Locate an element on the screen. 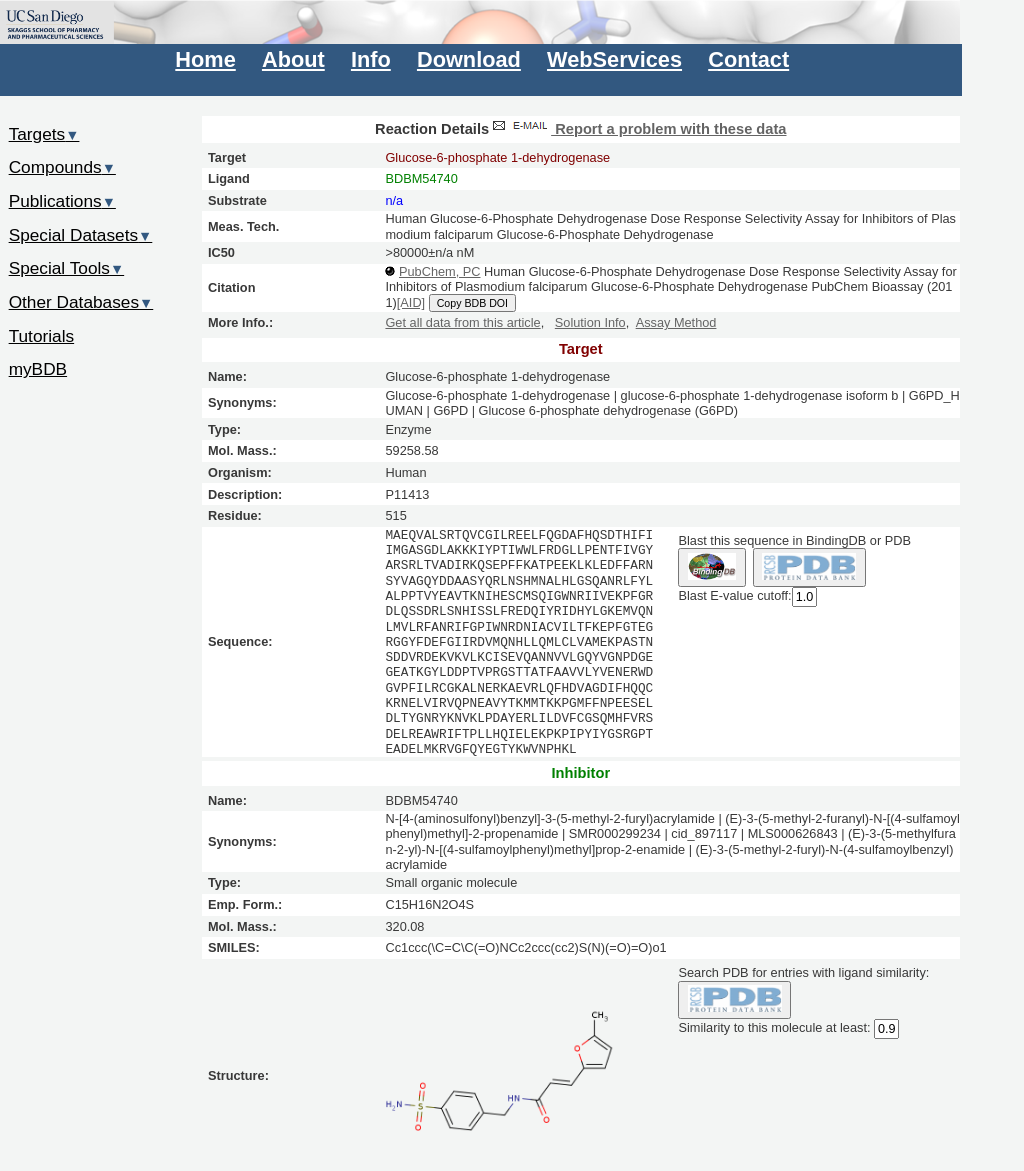 This screenshot has width=1024, height=1171. Similarity to this molecule at least: is located at coordinates (774, 1027).